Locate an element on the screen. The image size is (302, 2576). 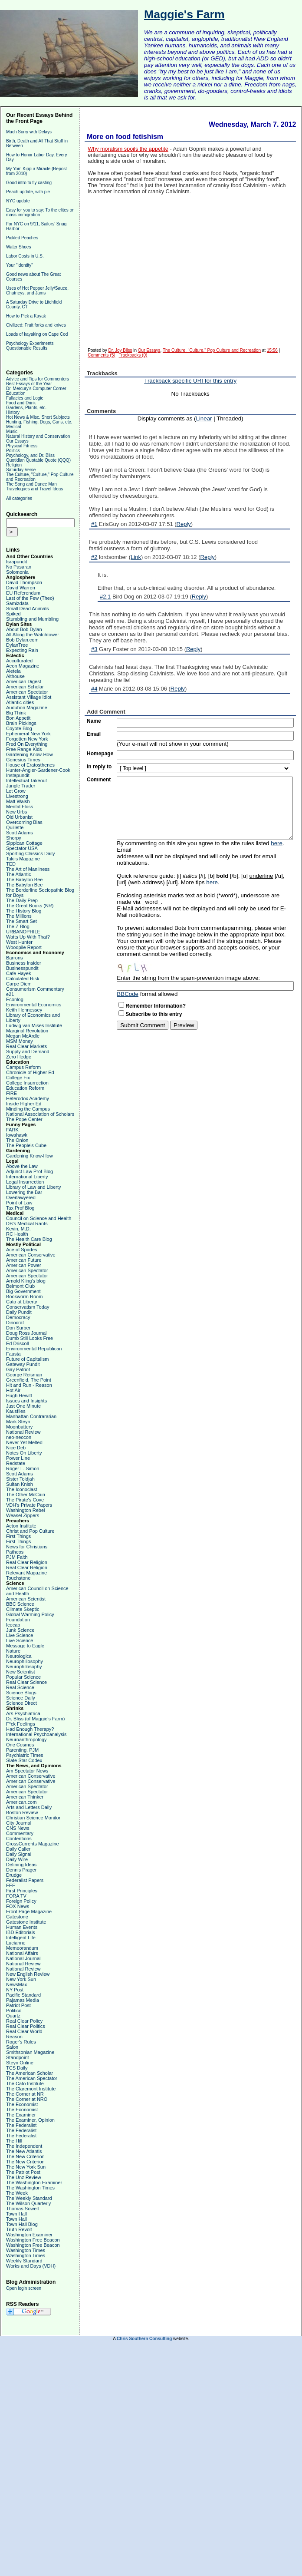
City Journal is located at coordinates (18, 1822).